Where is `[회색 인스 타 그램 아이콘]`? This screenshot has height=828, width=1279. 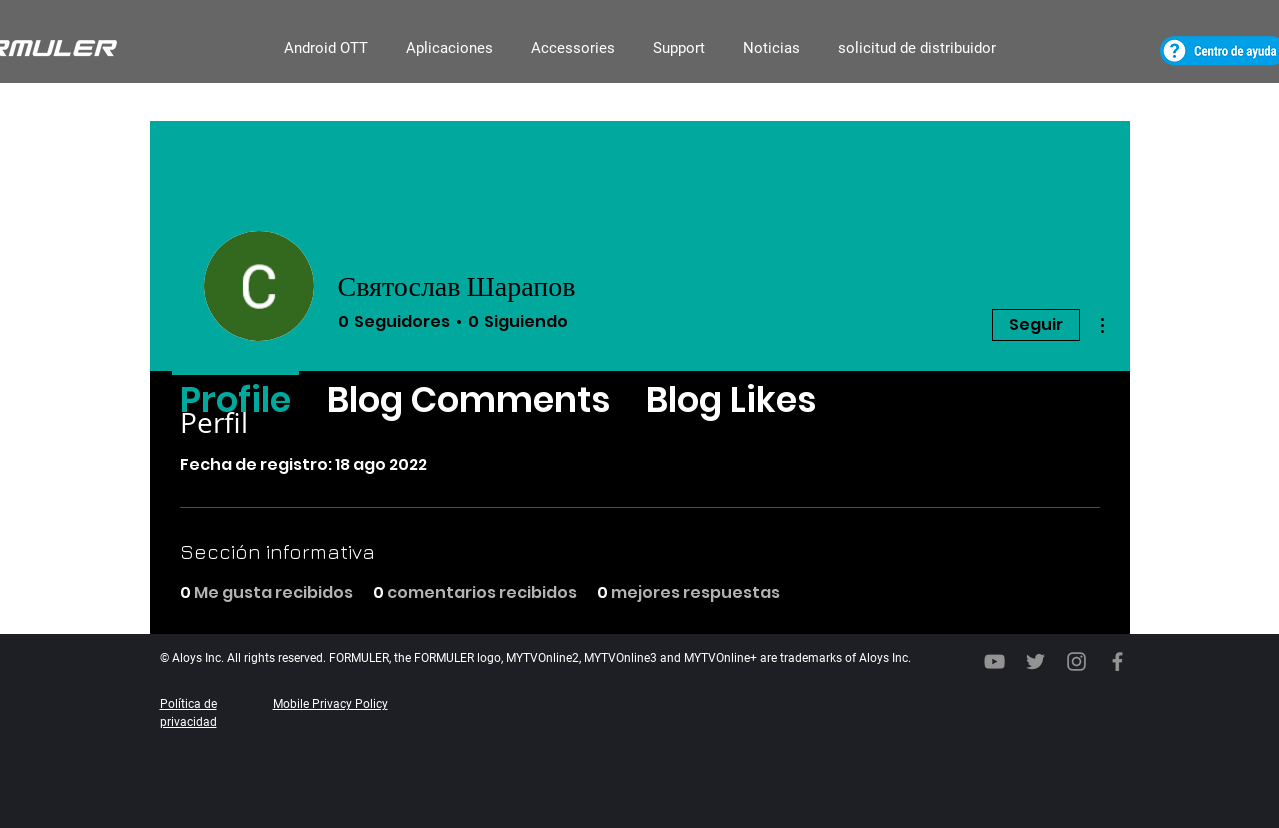
[회색 인스 타 그램 아이콘] is located at coordinates (1076, 661).